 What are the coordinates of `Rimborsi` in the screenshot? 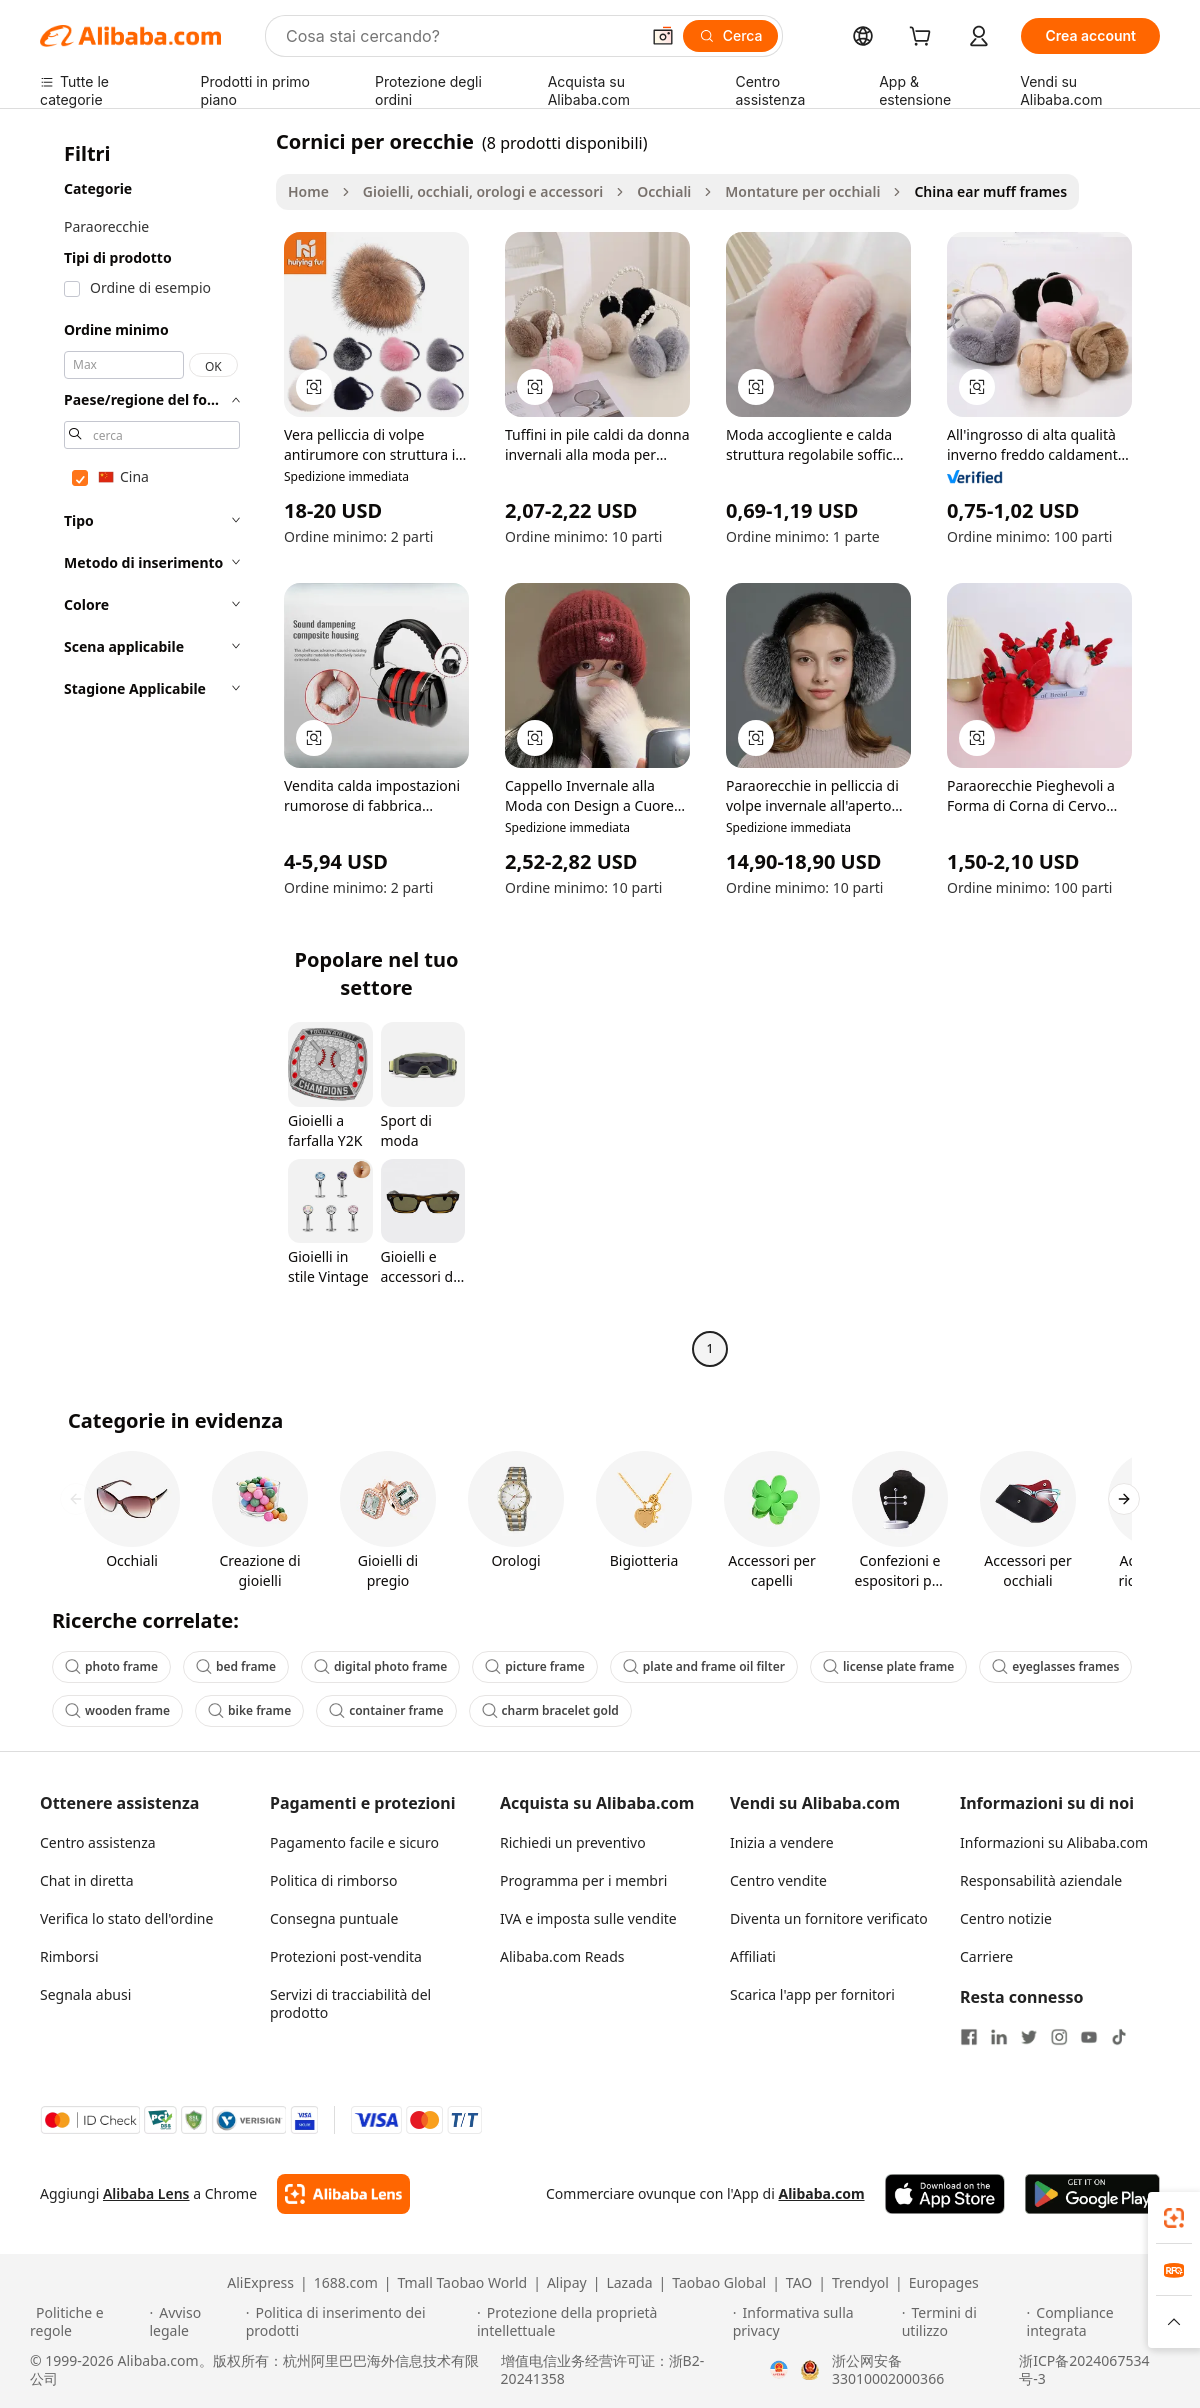 It's located at (69, 1956).